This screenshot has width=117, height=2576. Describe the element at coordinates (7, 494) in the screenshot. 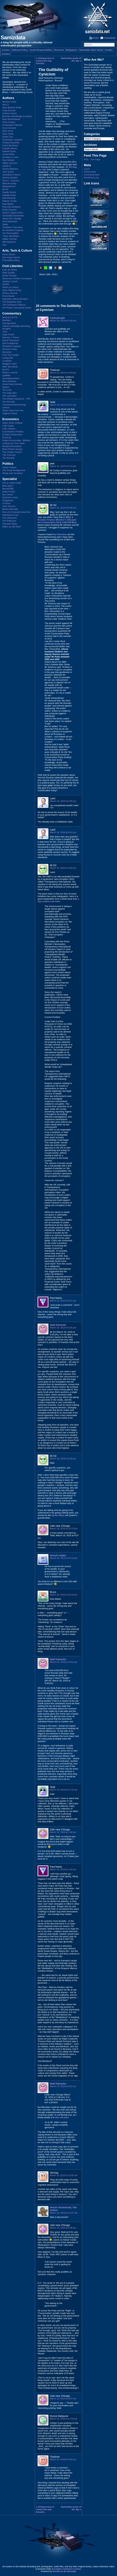

I see `Doc Searls` at that location.